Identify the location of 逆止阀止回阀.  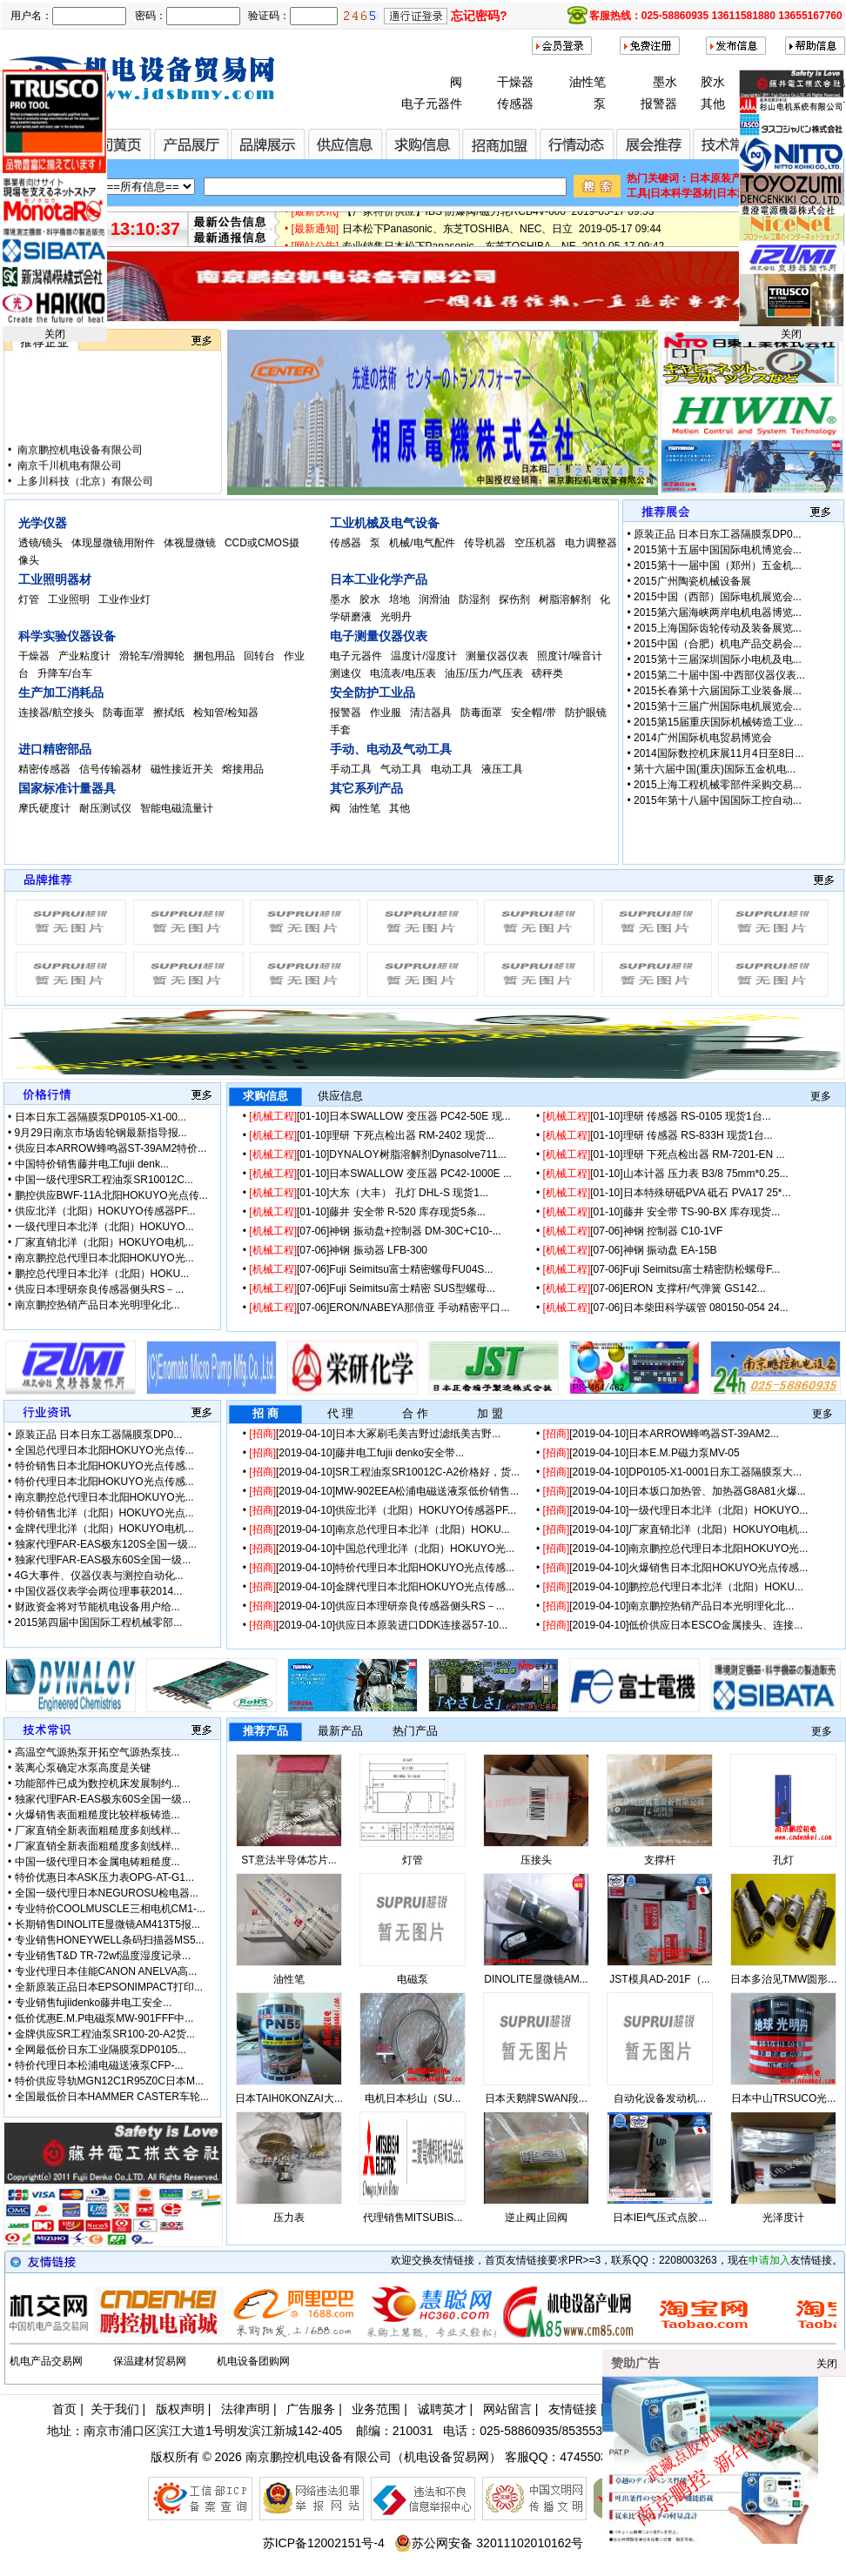
(536, 2217).